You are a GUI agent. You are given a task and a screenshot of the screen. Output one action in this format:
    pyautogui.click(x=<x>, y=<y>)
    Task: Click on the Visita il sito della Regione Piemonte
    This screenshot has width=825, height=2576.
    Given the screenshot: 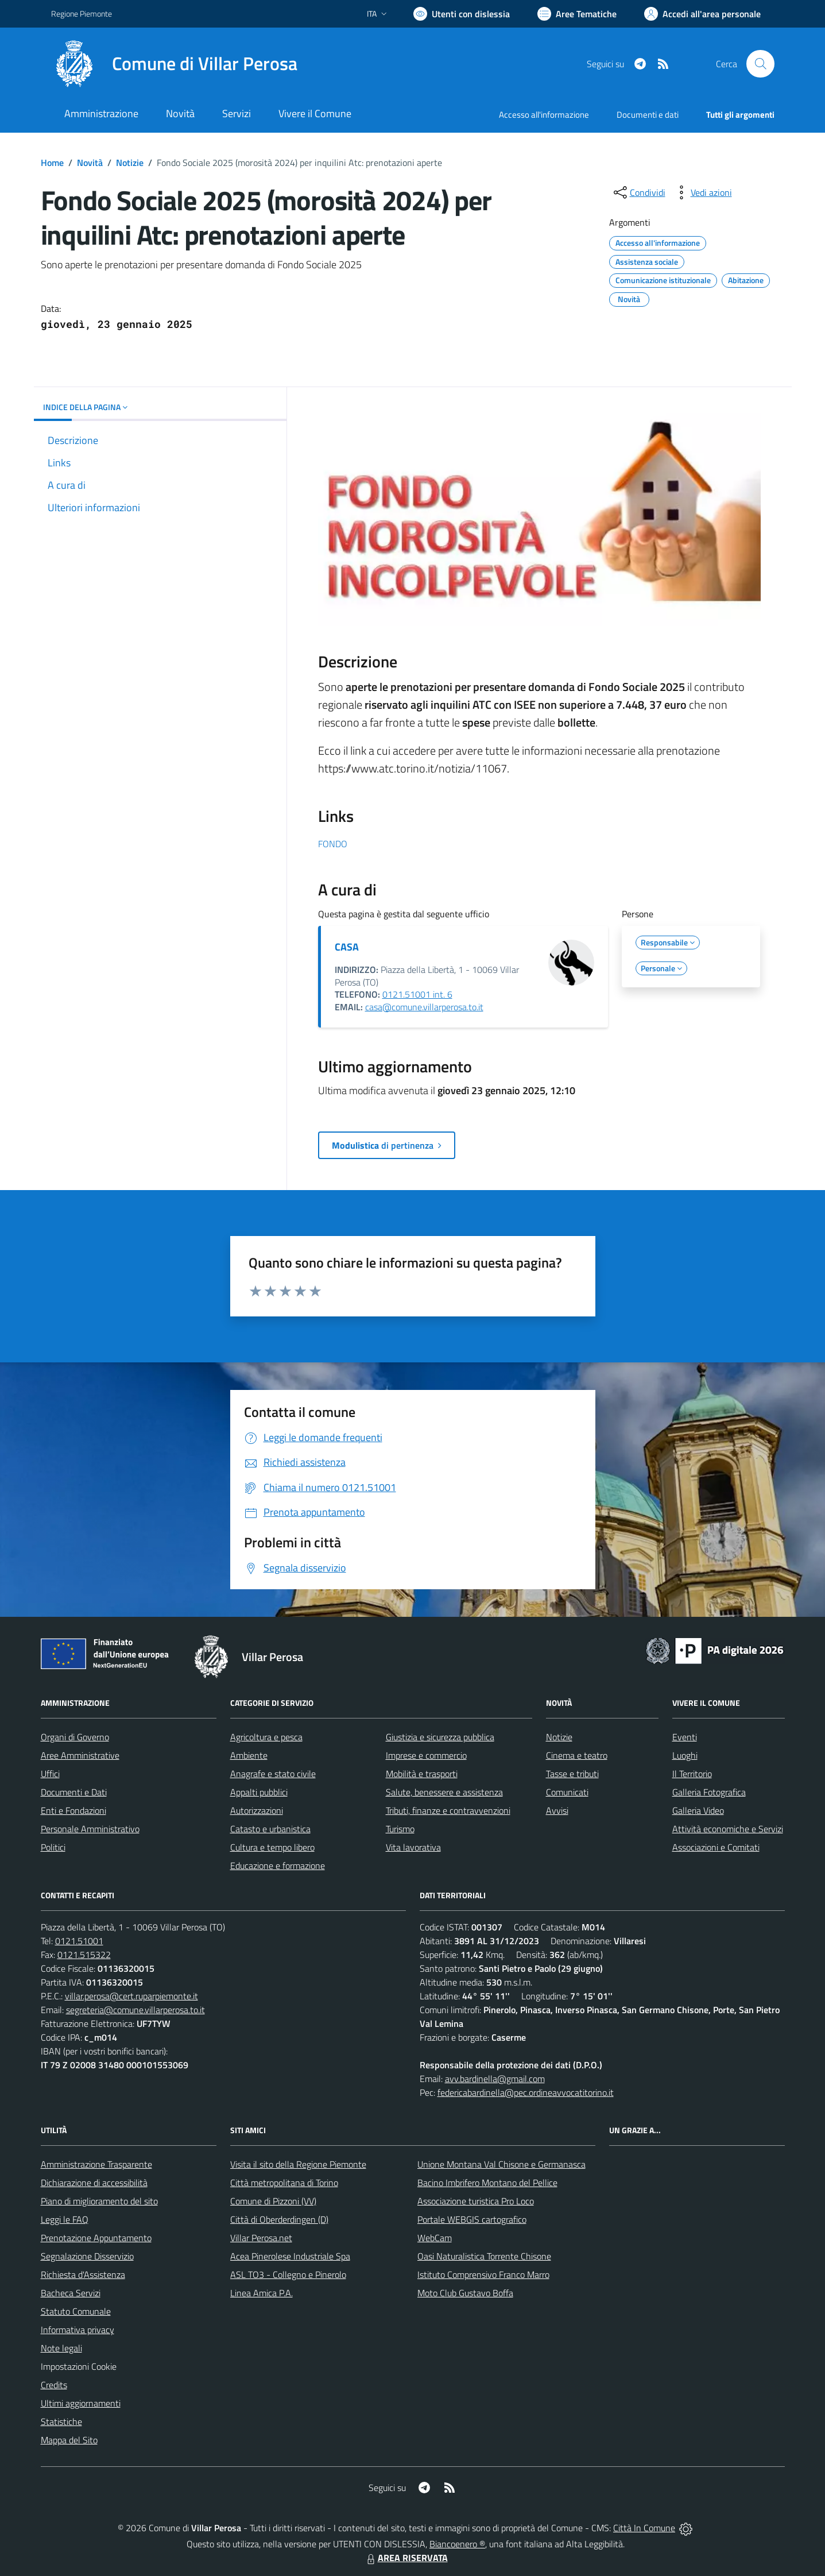 What is the action you would take?
    pyautogui.click(x=298, y=2164)
    